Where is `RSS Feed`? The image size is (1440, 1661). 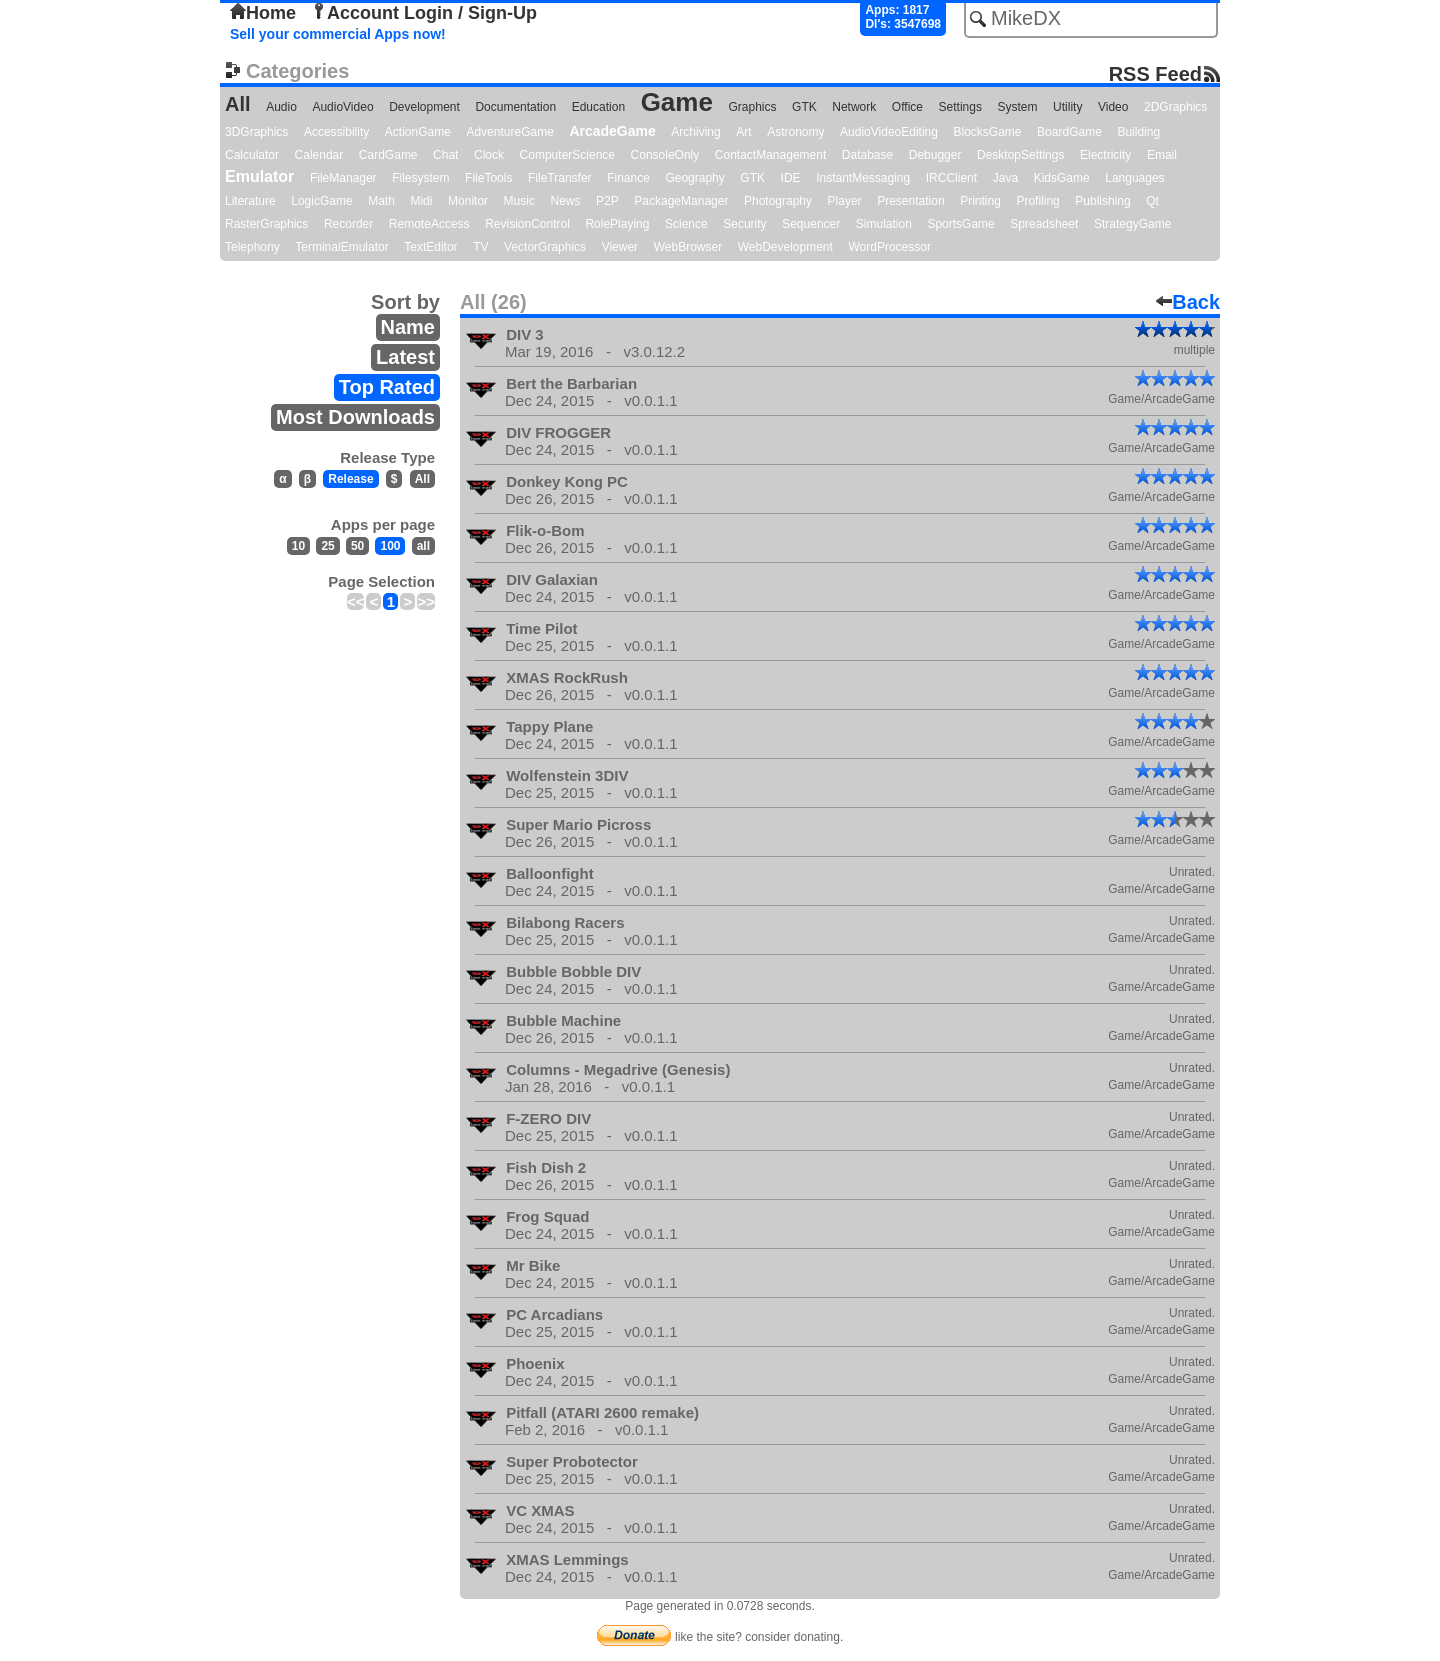
RSS Feed is located at coordinates (1155, 73).